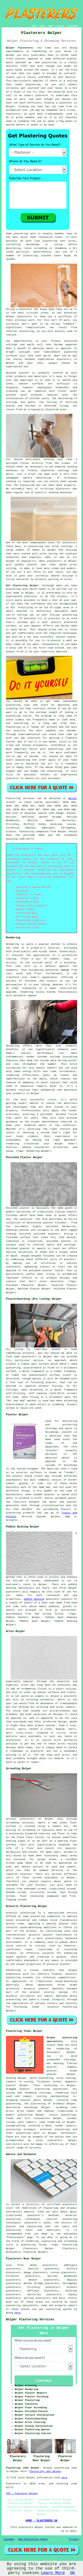 This screenshot has height=2576, width=83. Describe the element at coordinates (20, 47) in the screenshot. I see `Belper Plasterers:` at that location.